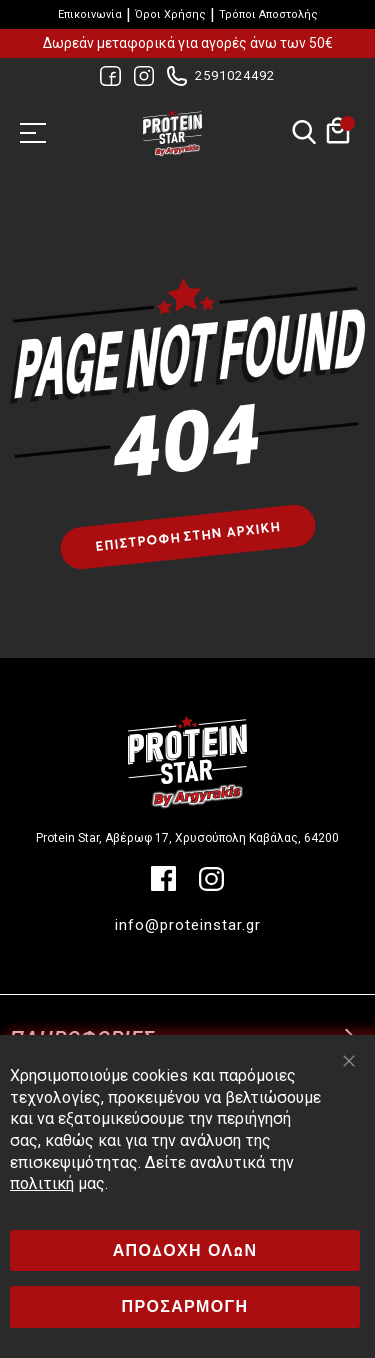 Image resolution: width=375 pixels, height=1358 pixels. I want to click on info@proteinstar.gr, so click(188, 925).